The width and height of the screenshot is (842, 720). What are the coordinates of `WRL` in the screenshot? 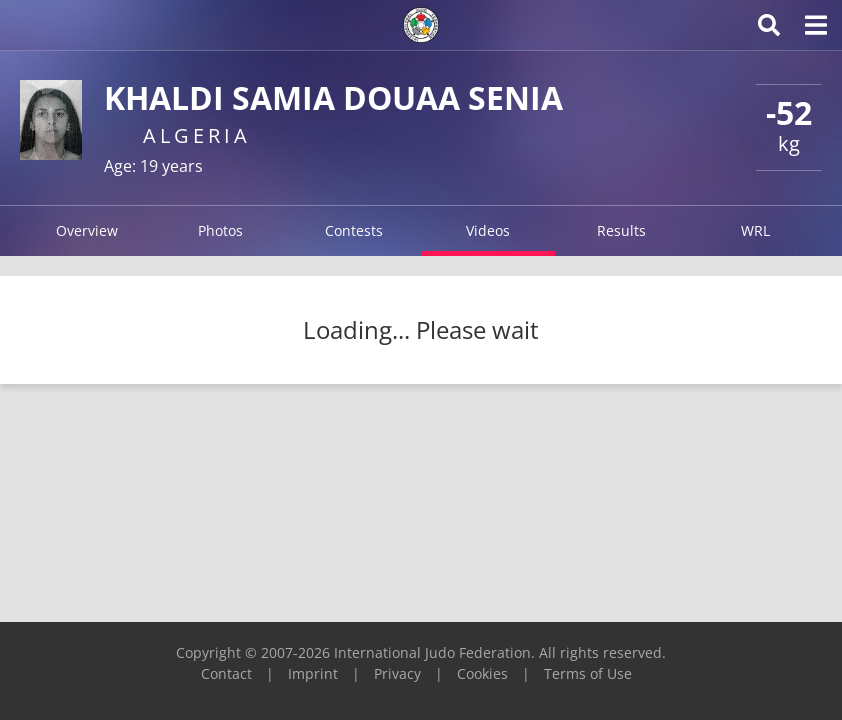 It's located at (755, 230).